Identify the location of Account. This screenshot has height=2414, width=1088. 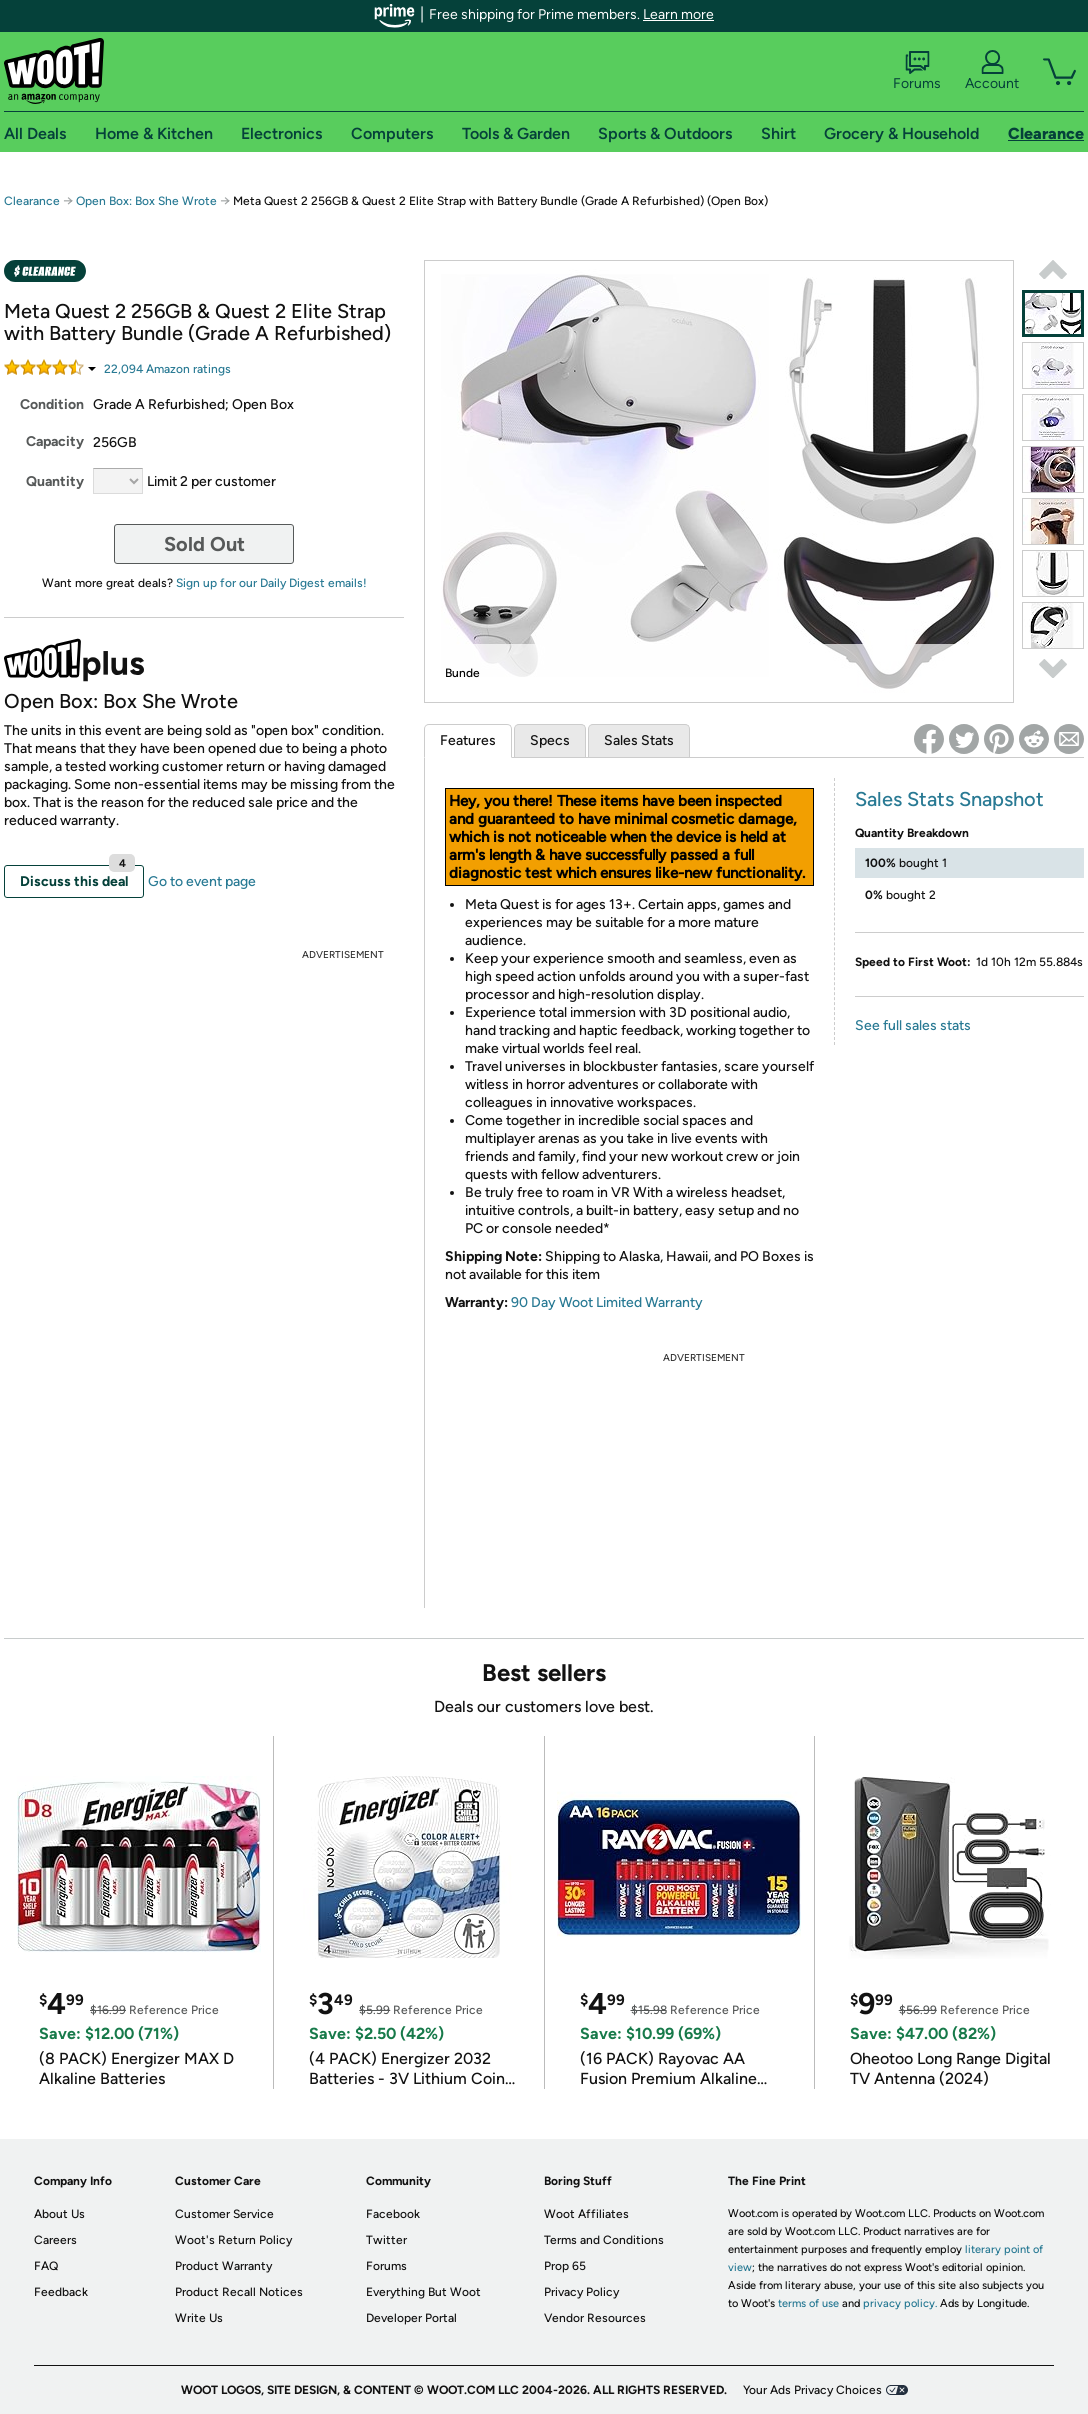
(992, 71).